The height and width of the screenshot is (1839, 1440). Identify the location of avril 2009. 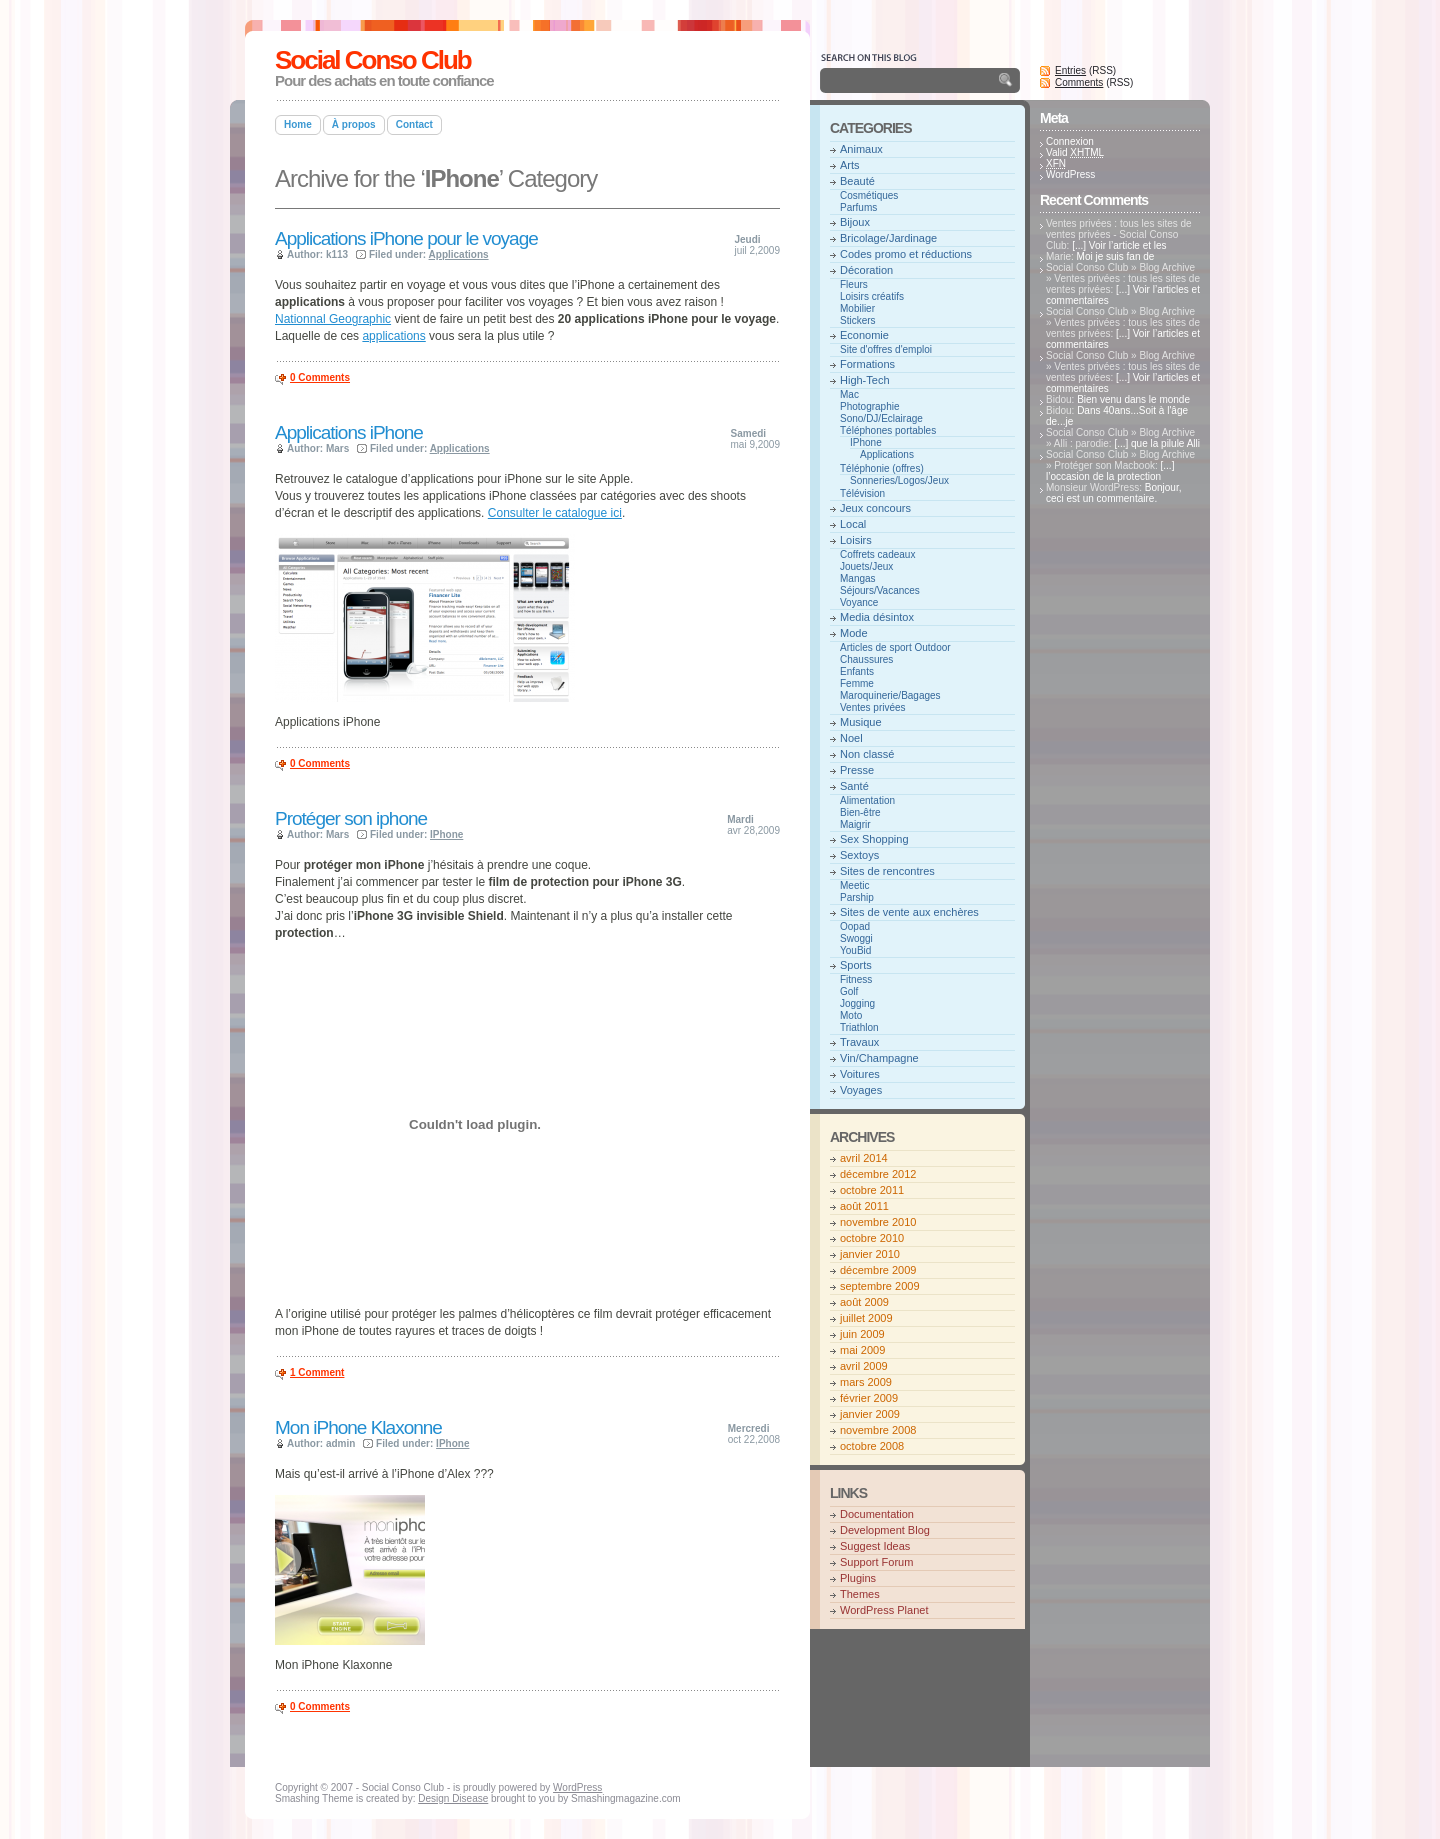
(864, 1366).